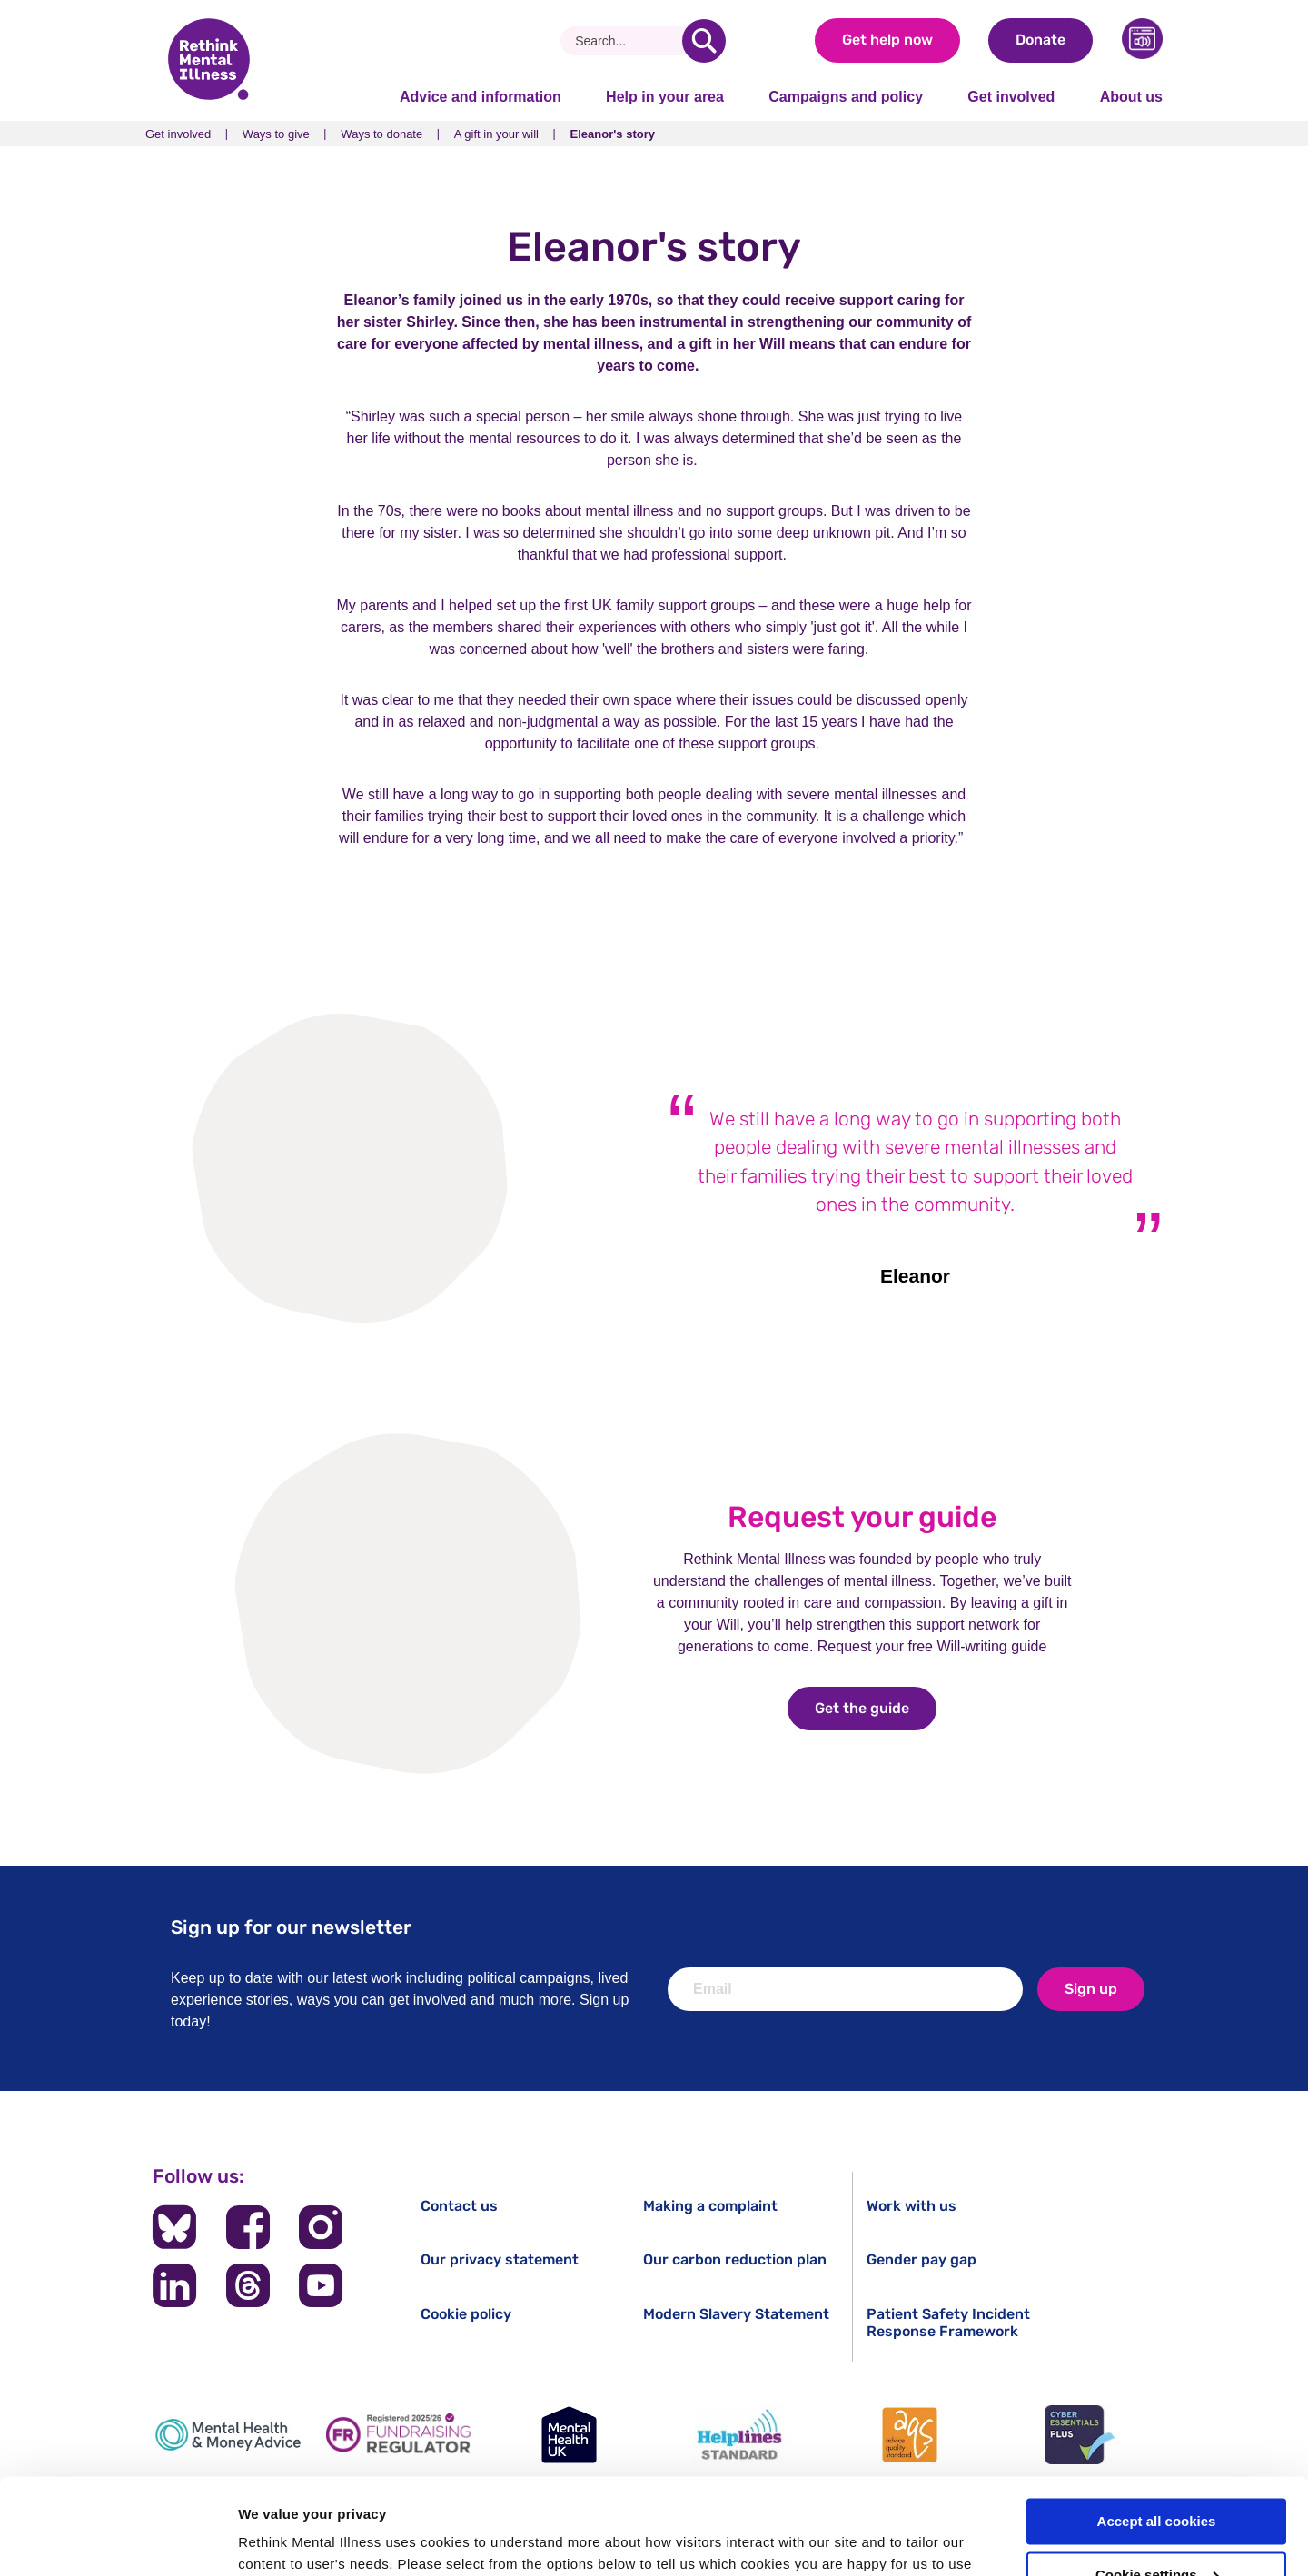  I want to click on Donate, so click(1040, 39).